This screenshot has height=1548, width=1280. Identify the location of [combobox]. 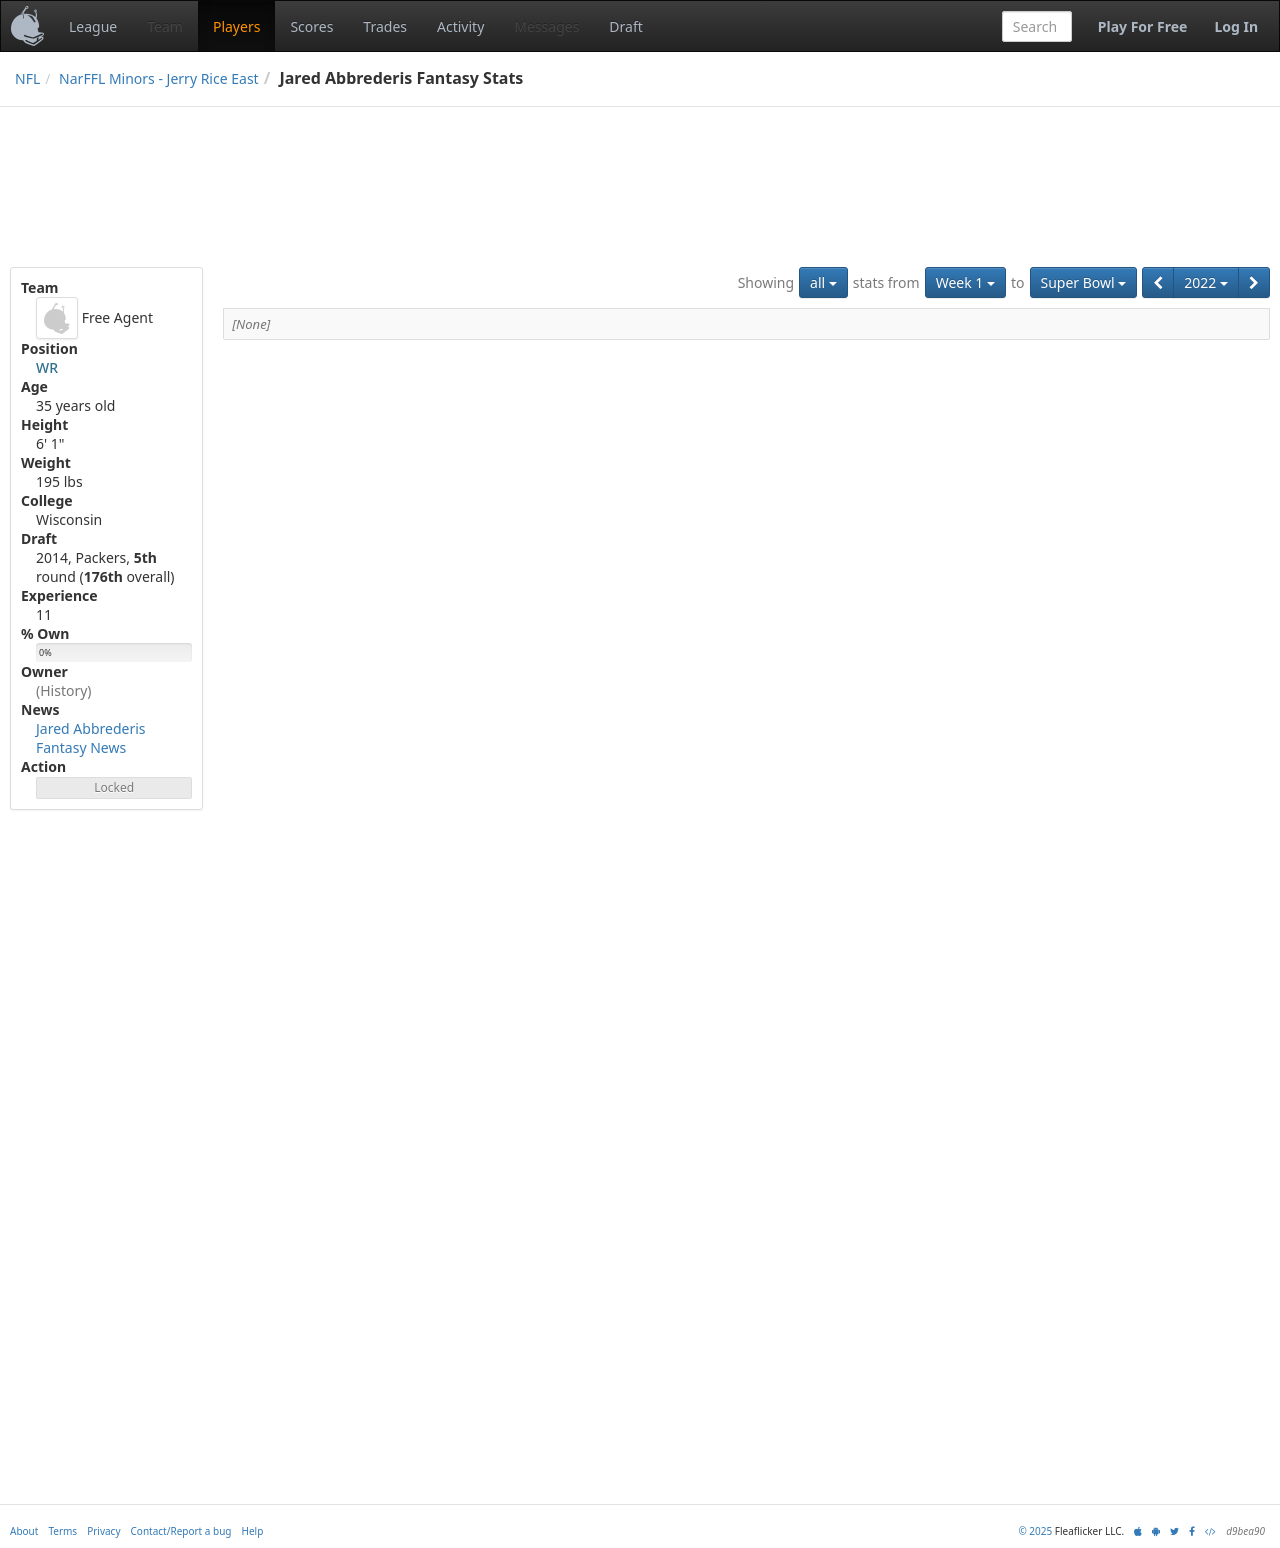
(1037, 26).